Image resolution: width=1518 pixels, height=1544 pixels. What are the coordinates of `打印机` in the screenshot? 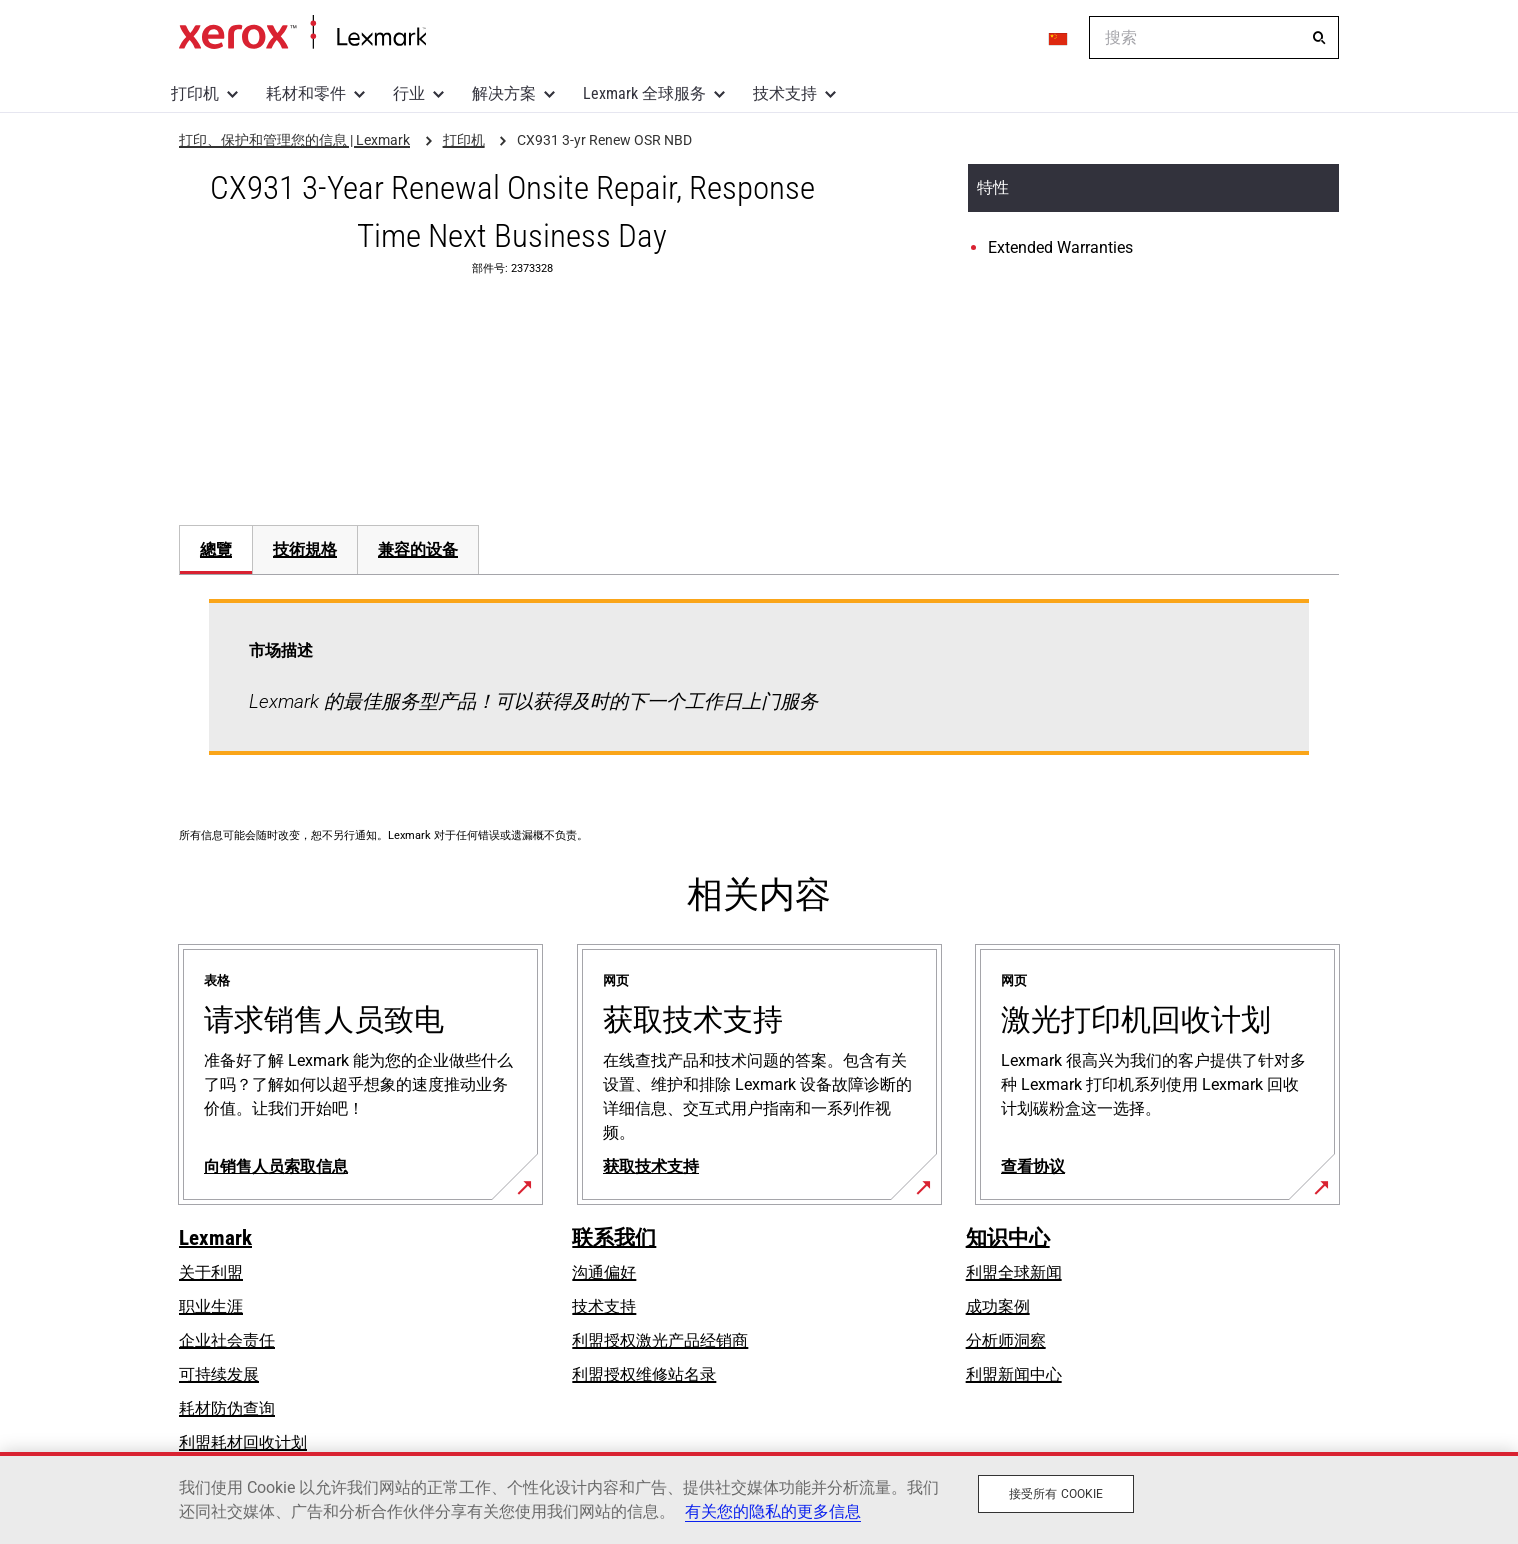 It's located at (195, 93).